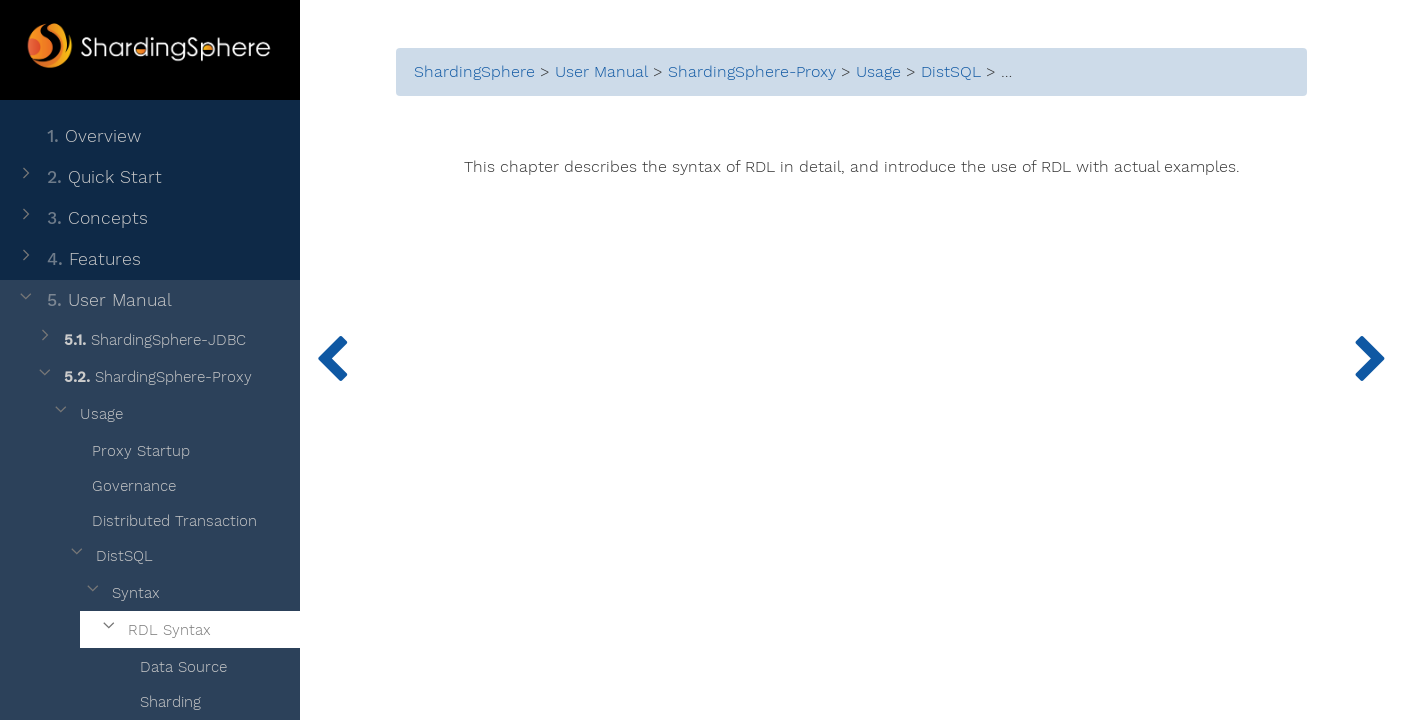 The width and height of the screenshot is (1403, 720). What do you see at coordinates (82, 218) in the screenshot?
I see `Concepts` at bounding box center [82, 218].